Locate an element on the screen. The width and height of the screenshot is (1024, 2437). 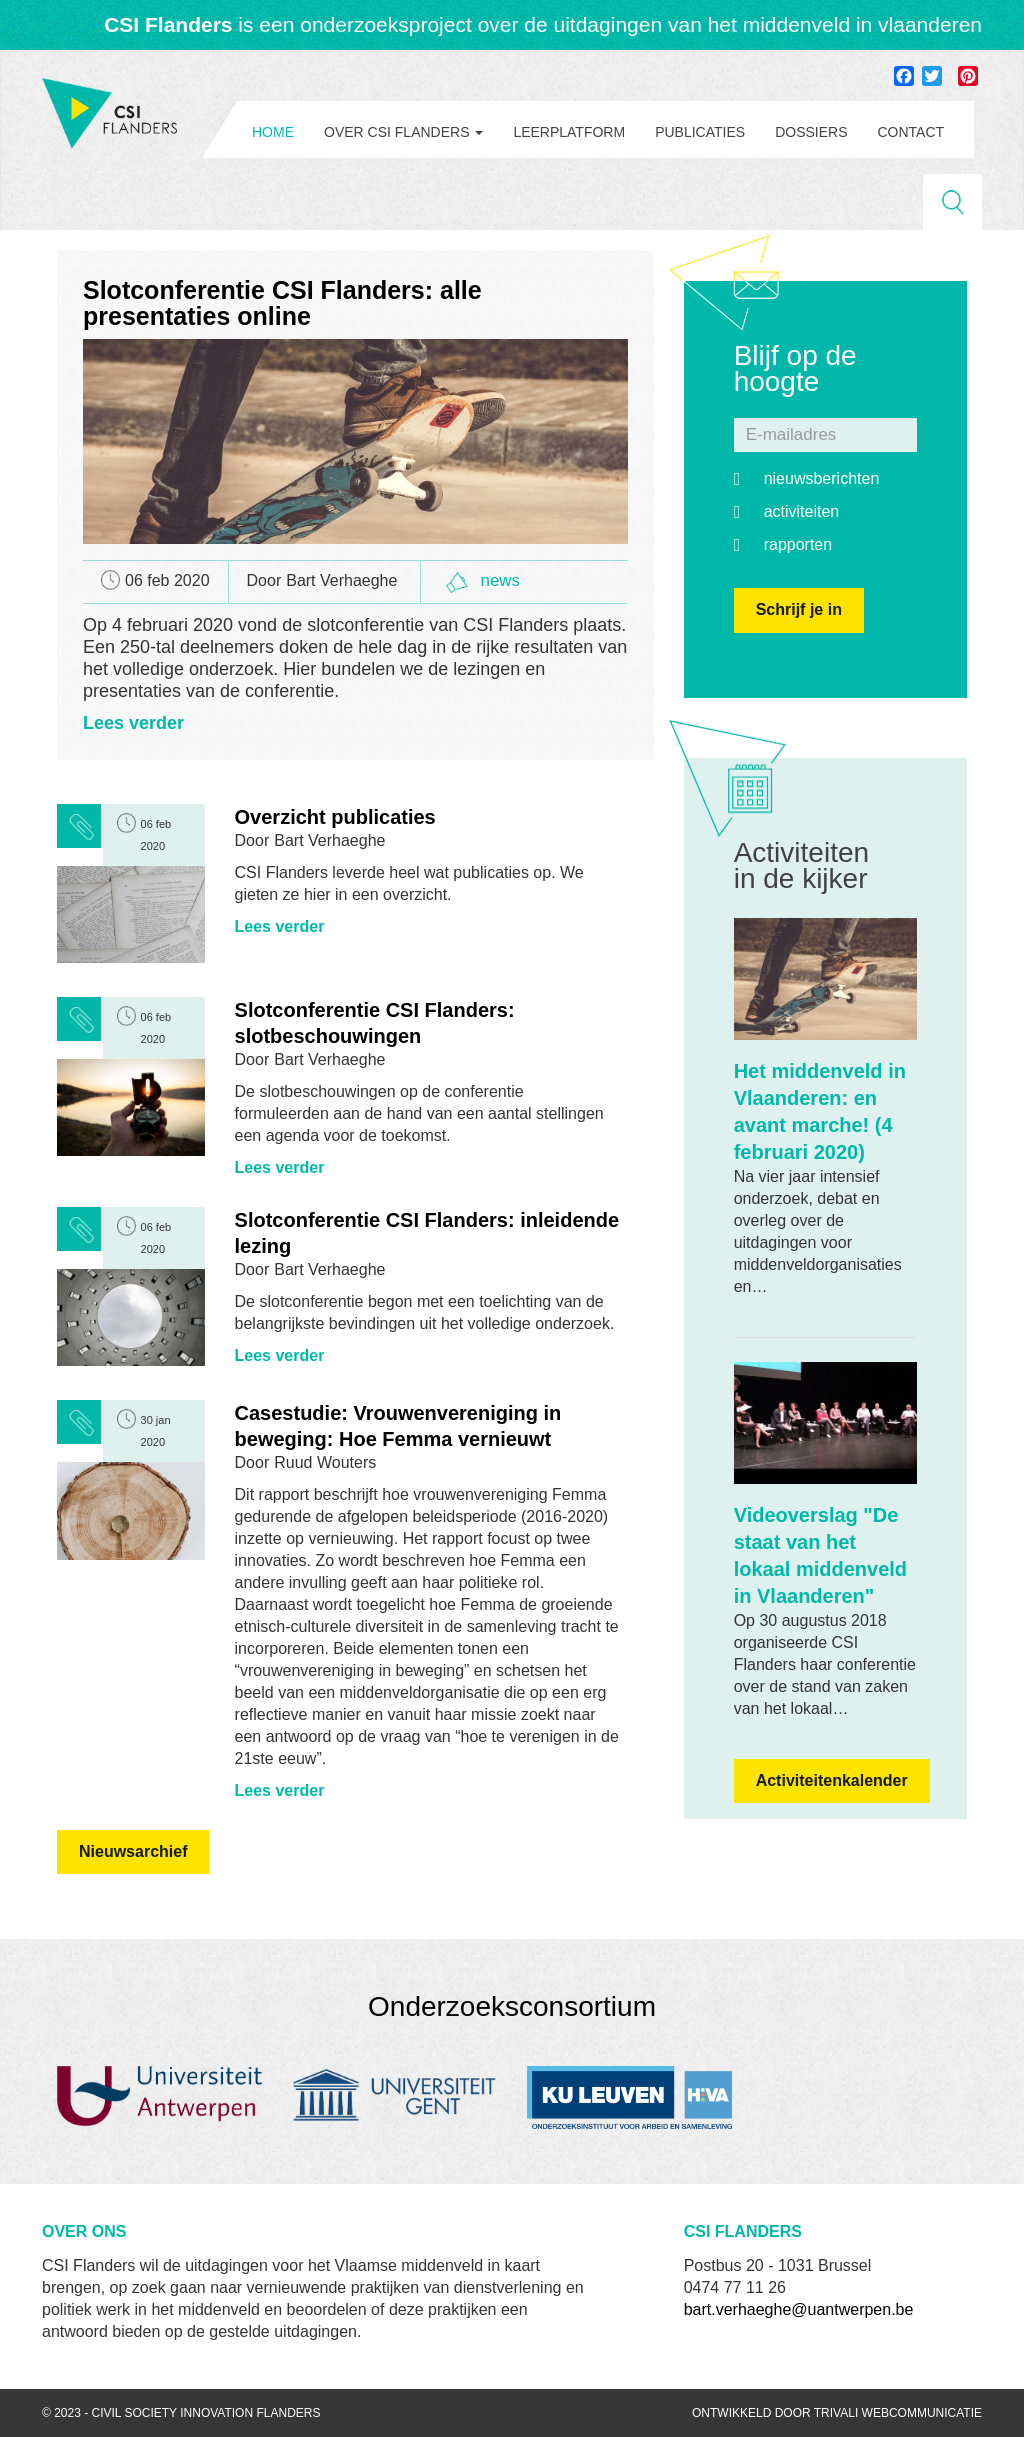
Overzicht publicaties is located at coordinates (335, 817).